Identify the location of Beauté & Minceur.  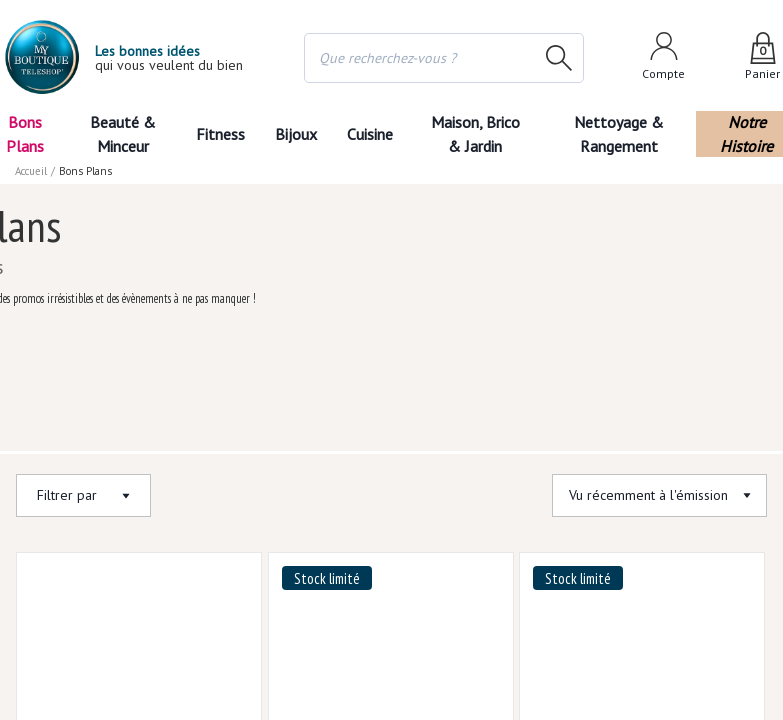
(122, 134).